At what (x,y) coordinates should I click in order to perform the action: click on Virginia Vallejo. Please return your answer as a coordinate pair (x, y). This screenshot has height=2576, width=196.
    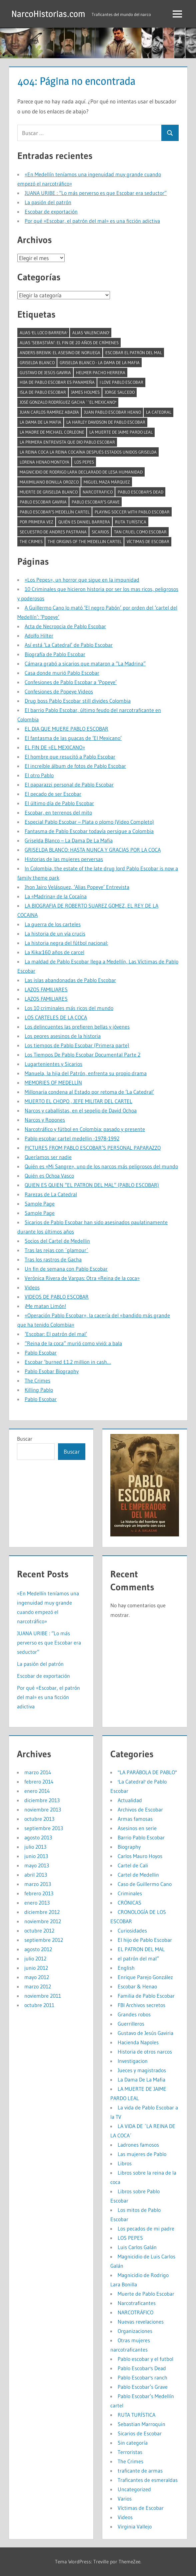
    Looking at the image, I should click on (135, 2526).